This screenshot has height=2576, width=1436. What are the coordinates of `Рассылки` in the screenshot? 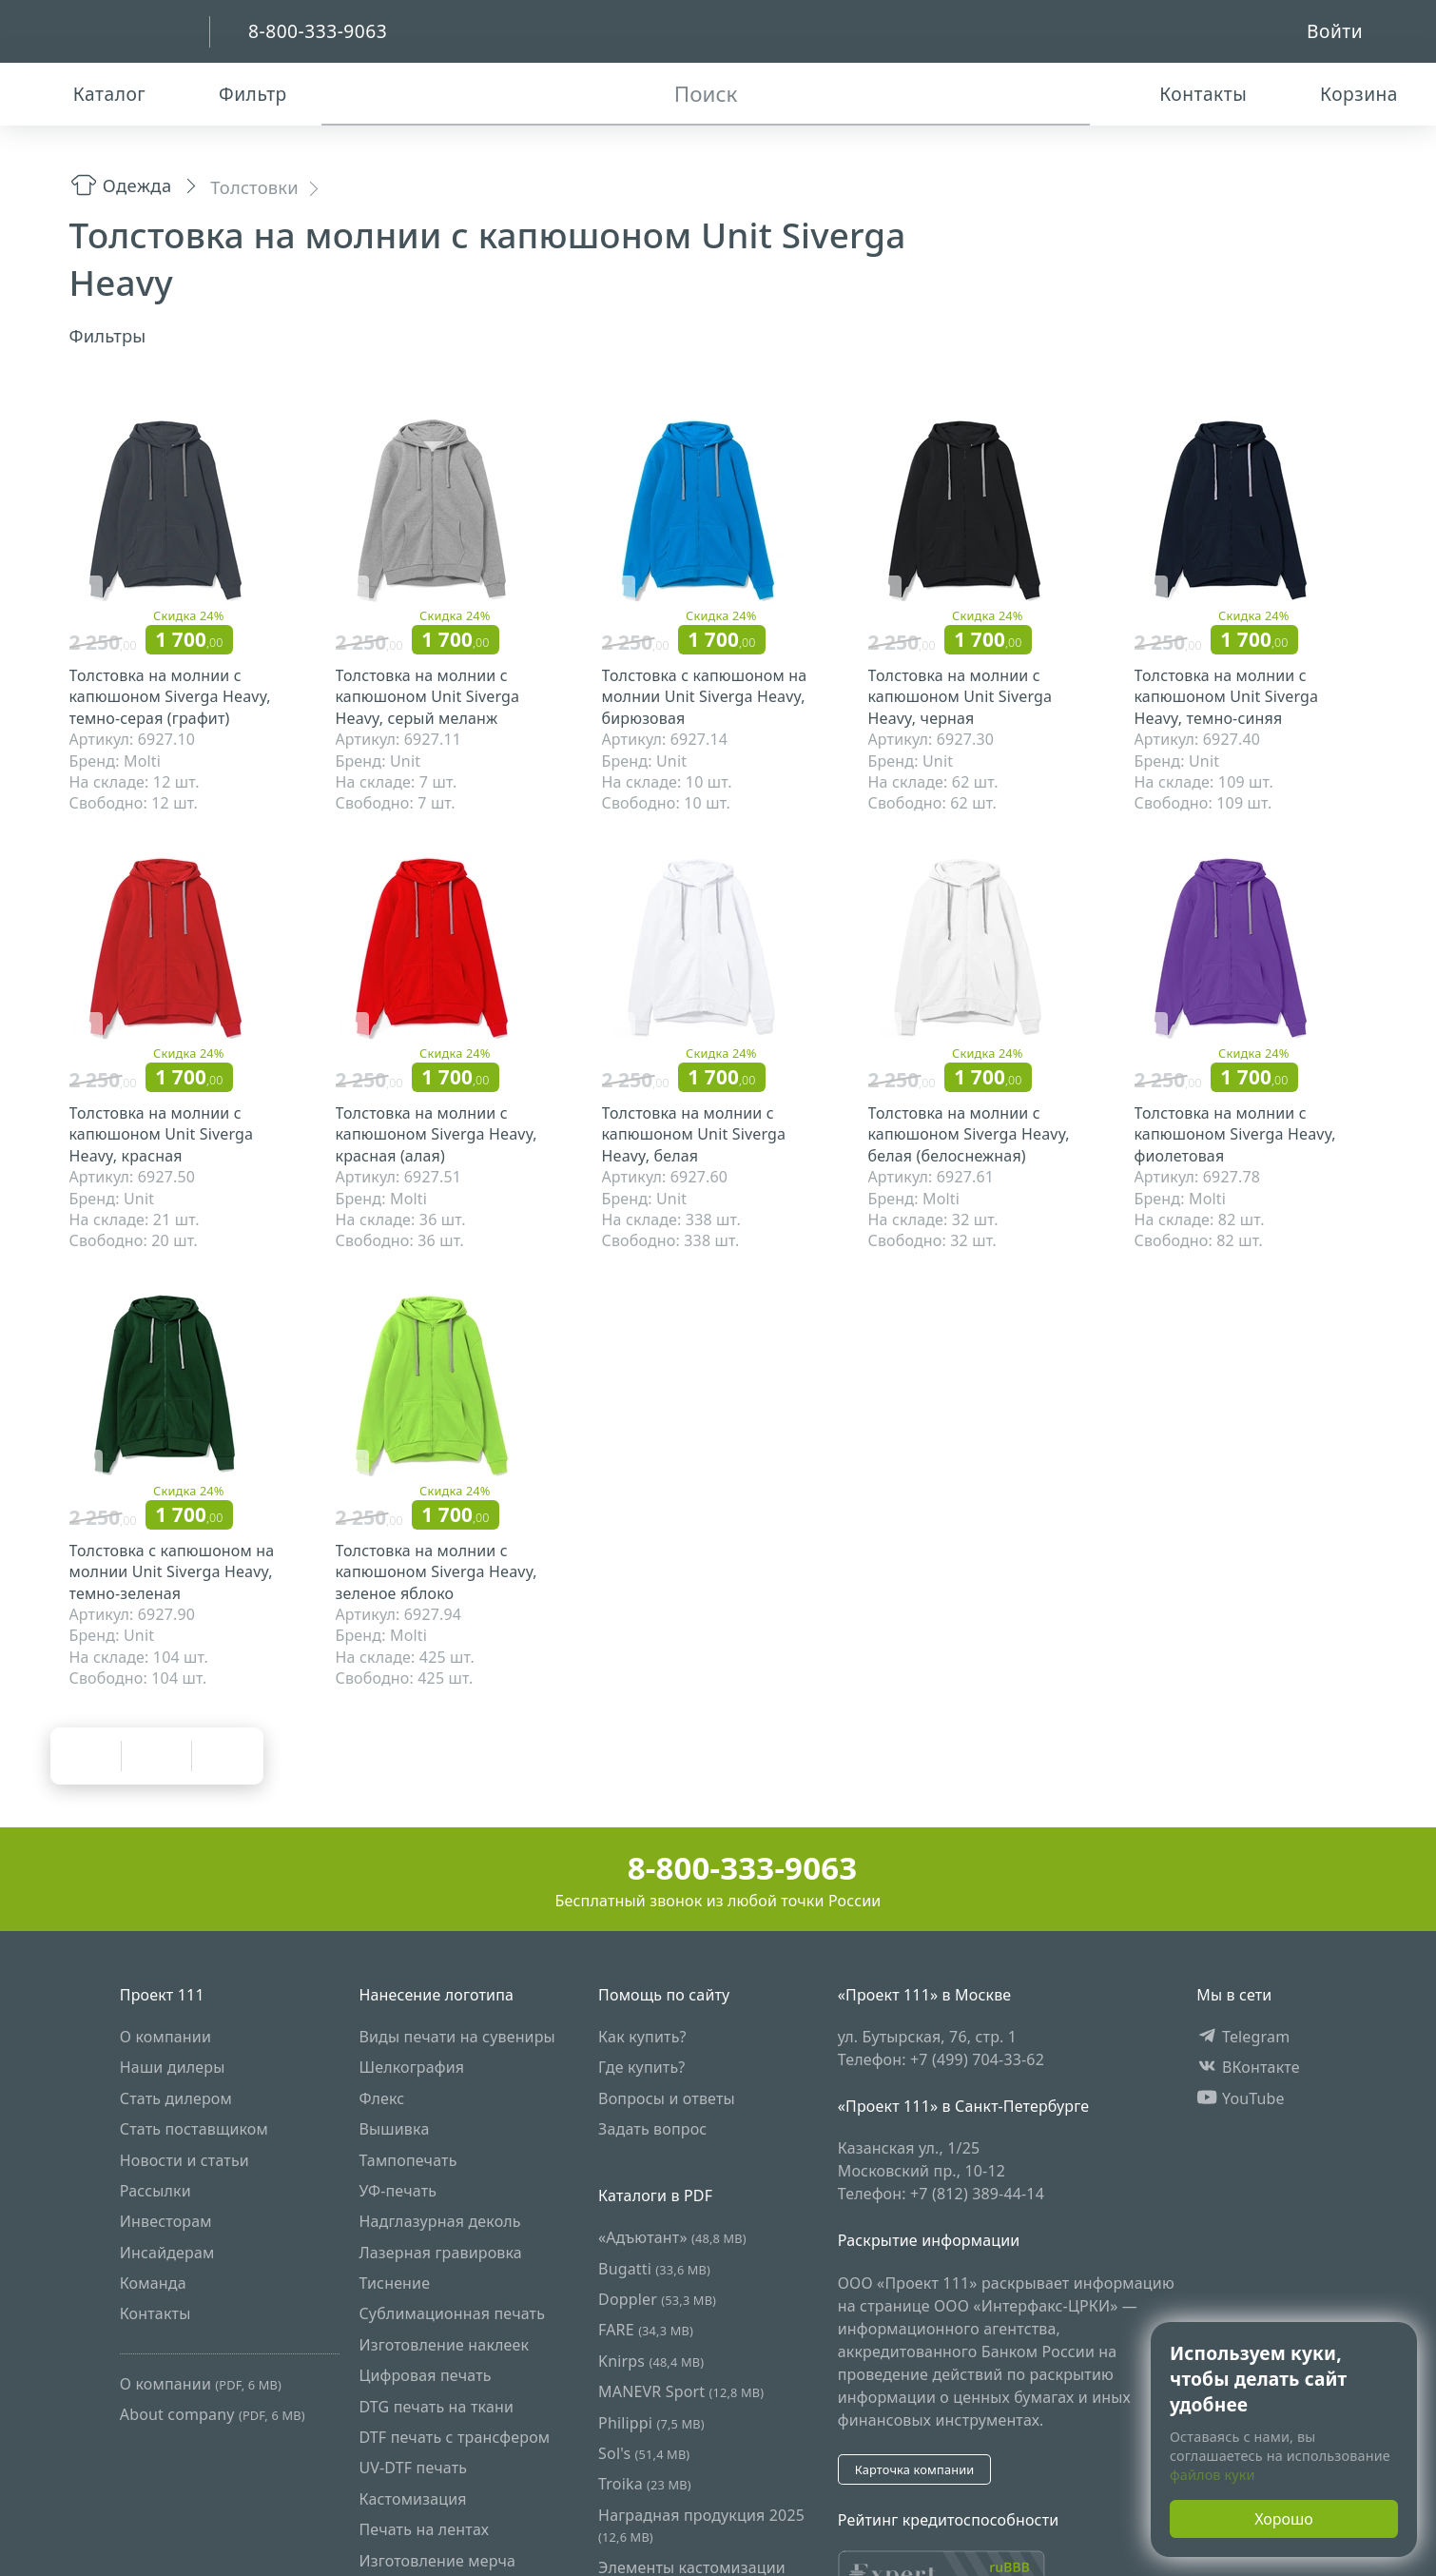 It's located at (155, 2190).